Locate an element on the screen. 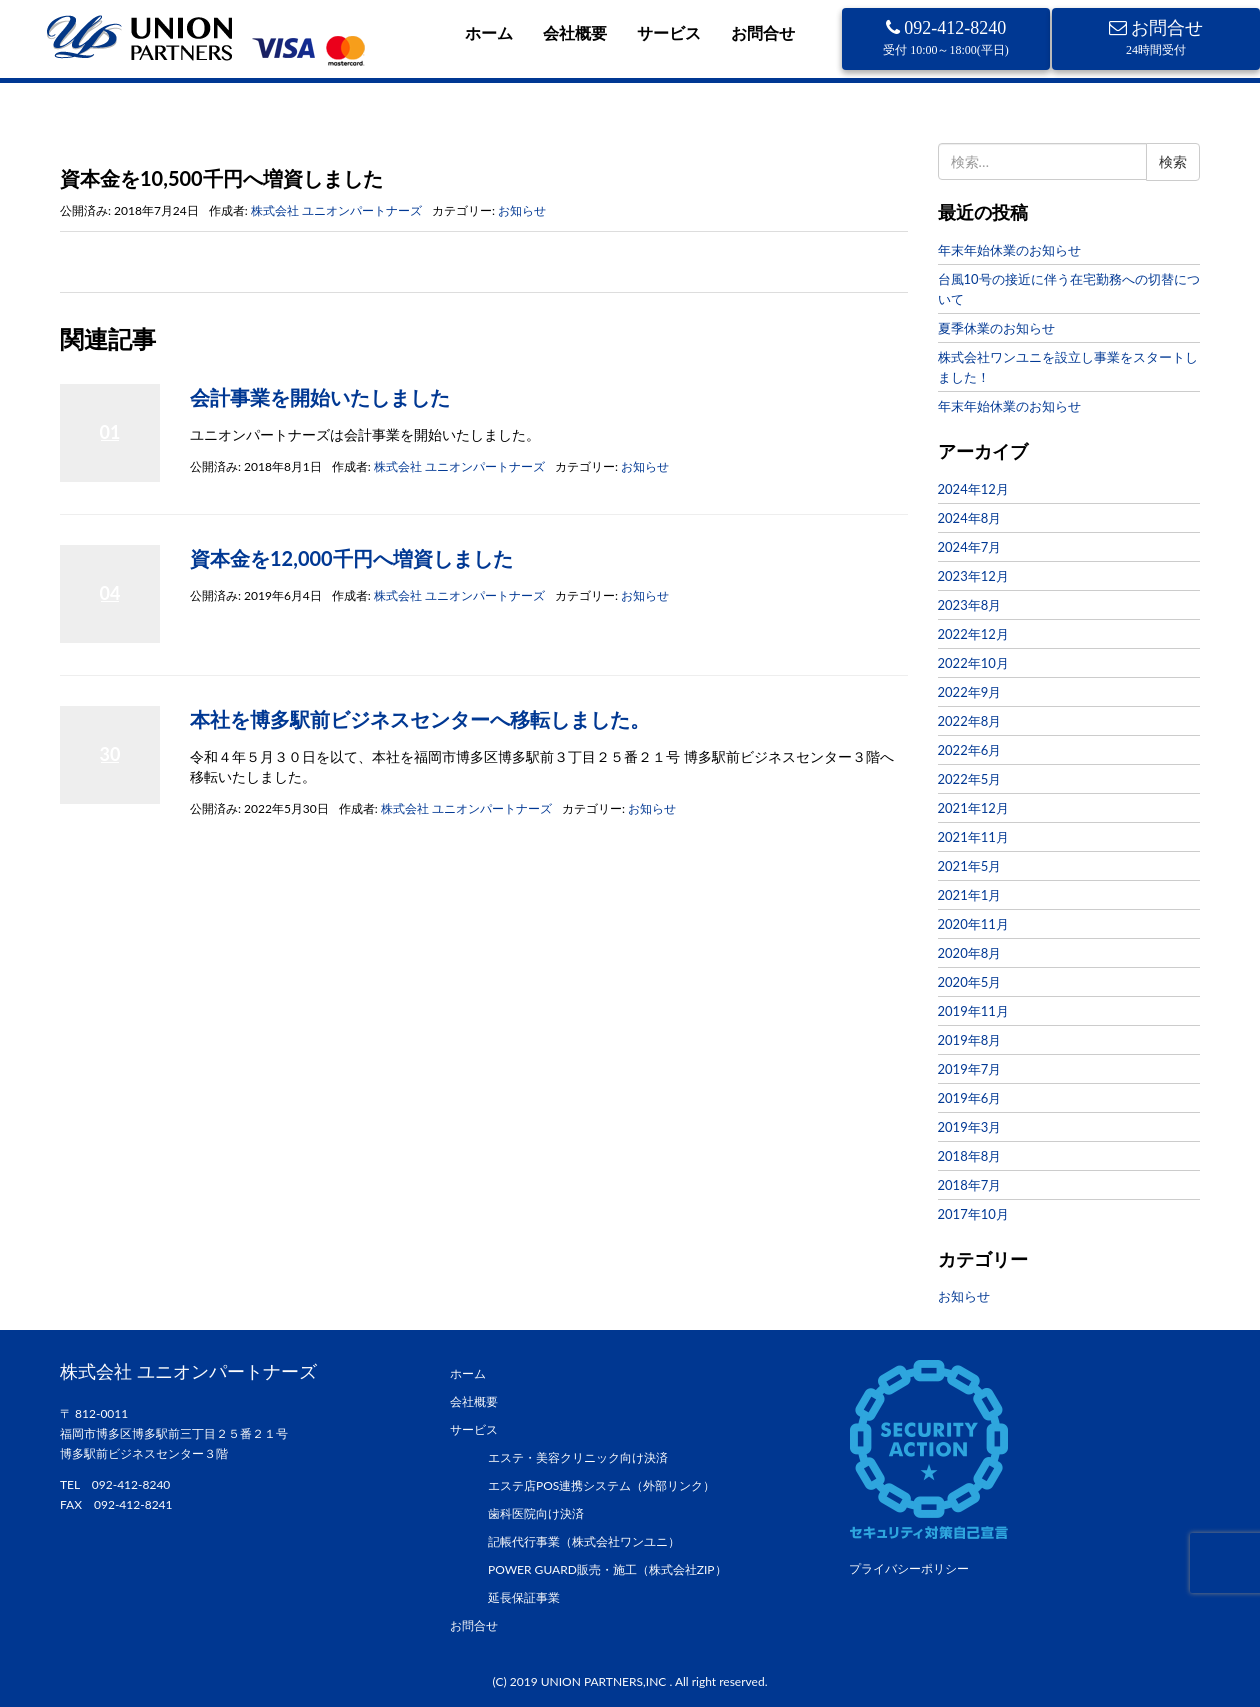 Image resolution: width=1260 pixels, height=1707 pixels. 2022年6月 is located at coordinates (970, 750).